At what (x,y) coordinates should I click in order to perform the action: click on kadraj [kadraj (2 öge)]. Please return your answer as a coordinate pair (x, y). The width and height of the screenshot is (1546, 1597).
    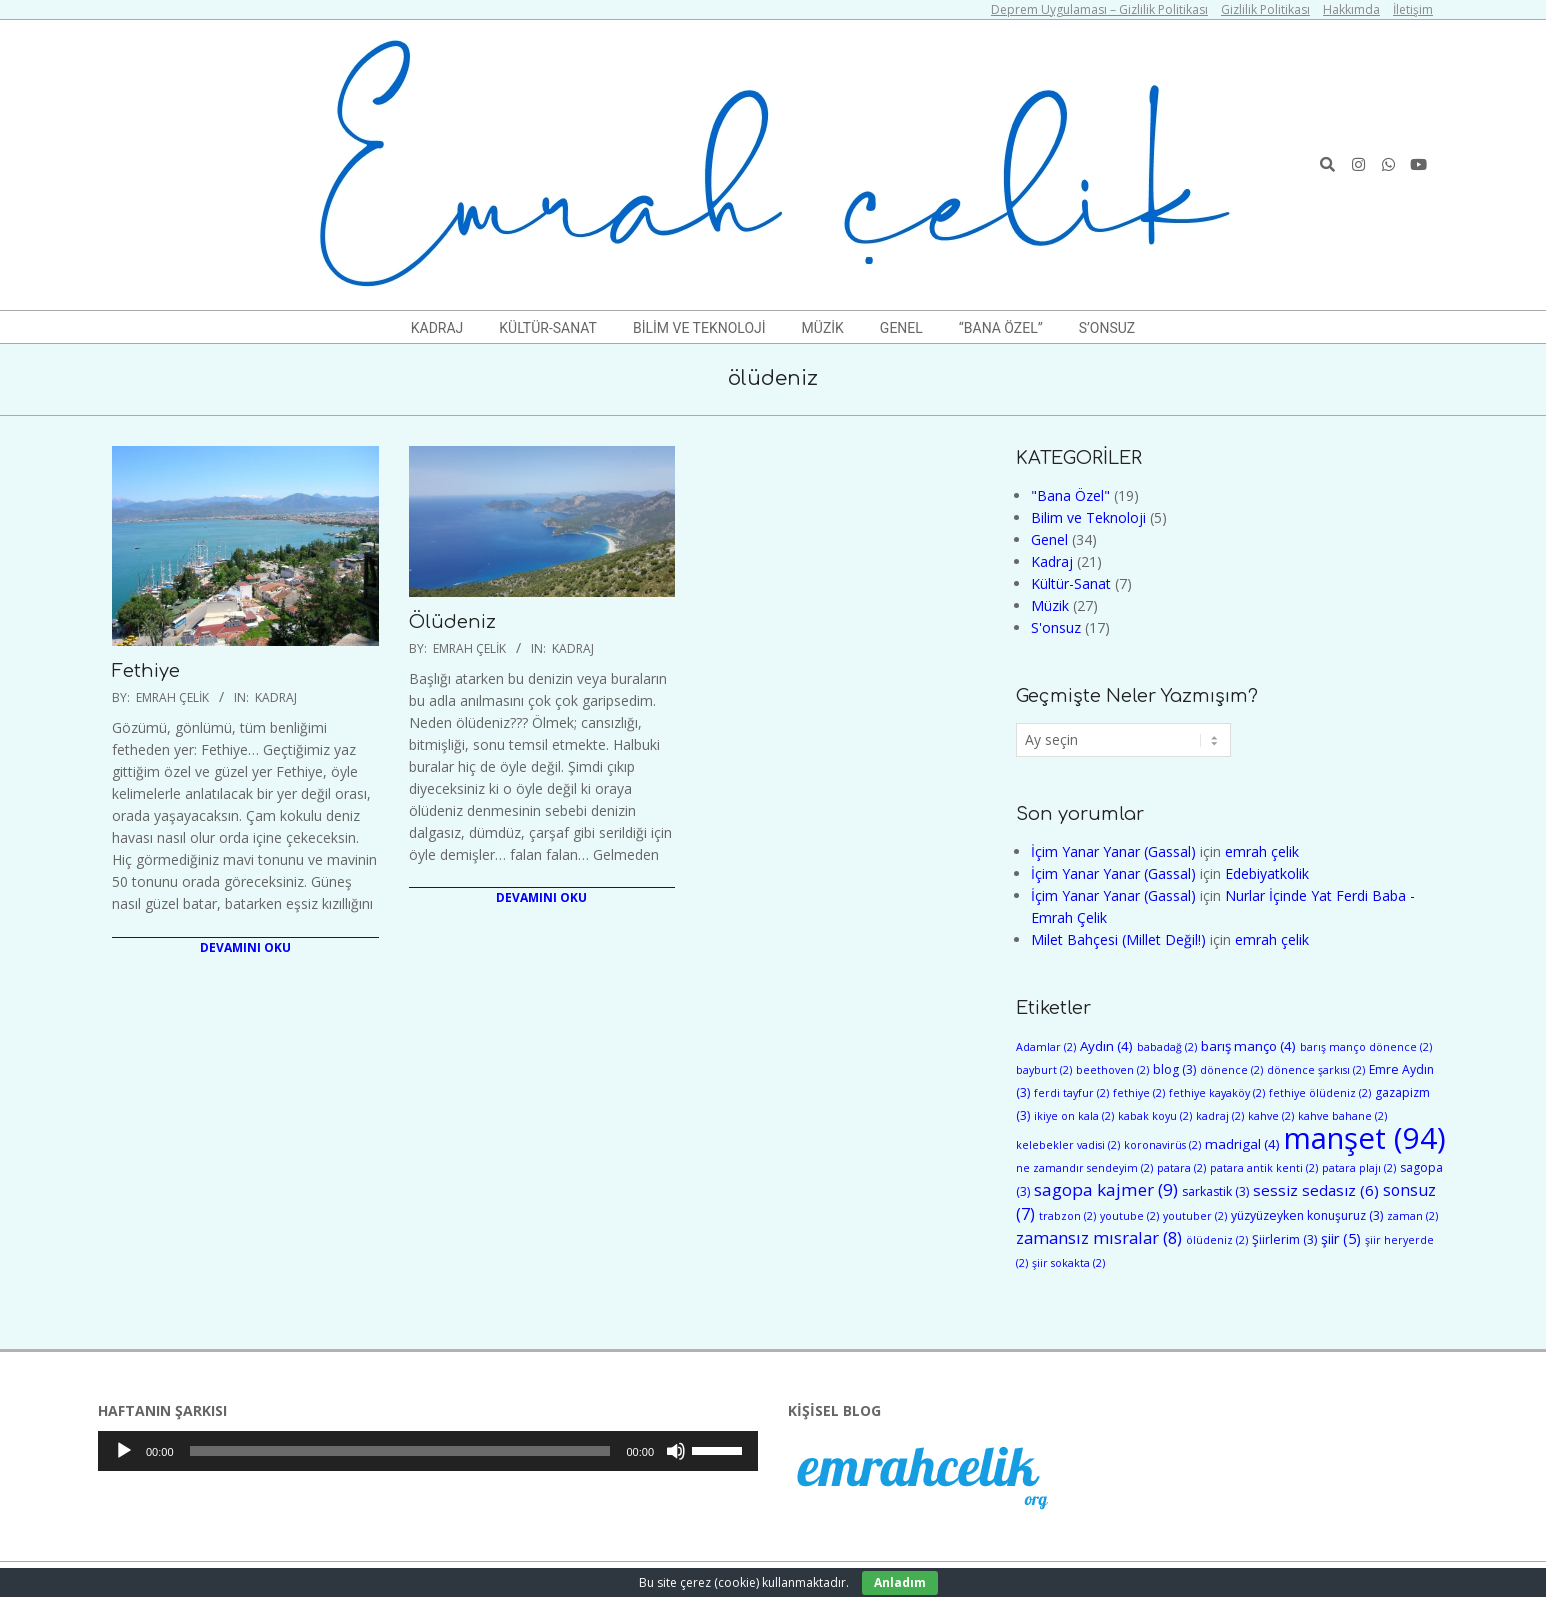
    Looking at the image, I should click on (1220, 1116).